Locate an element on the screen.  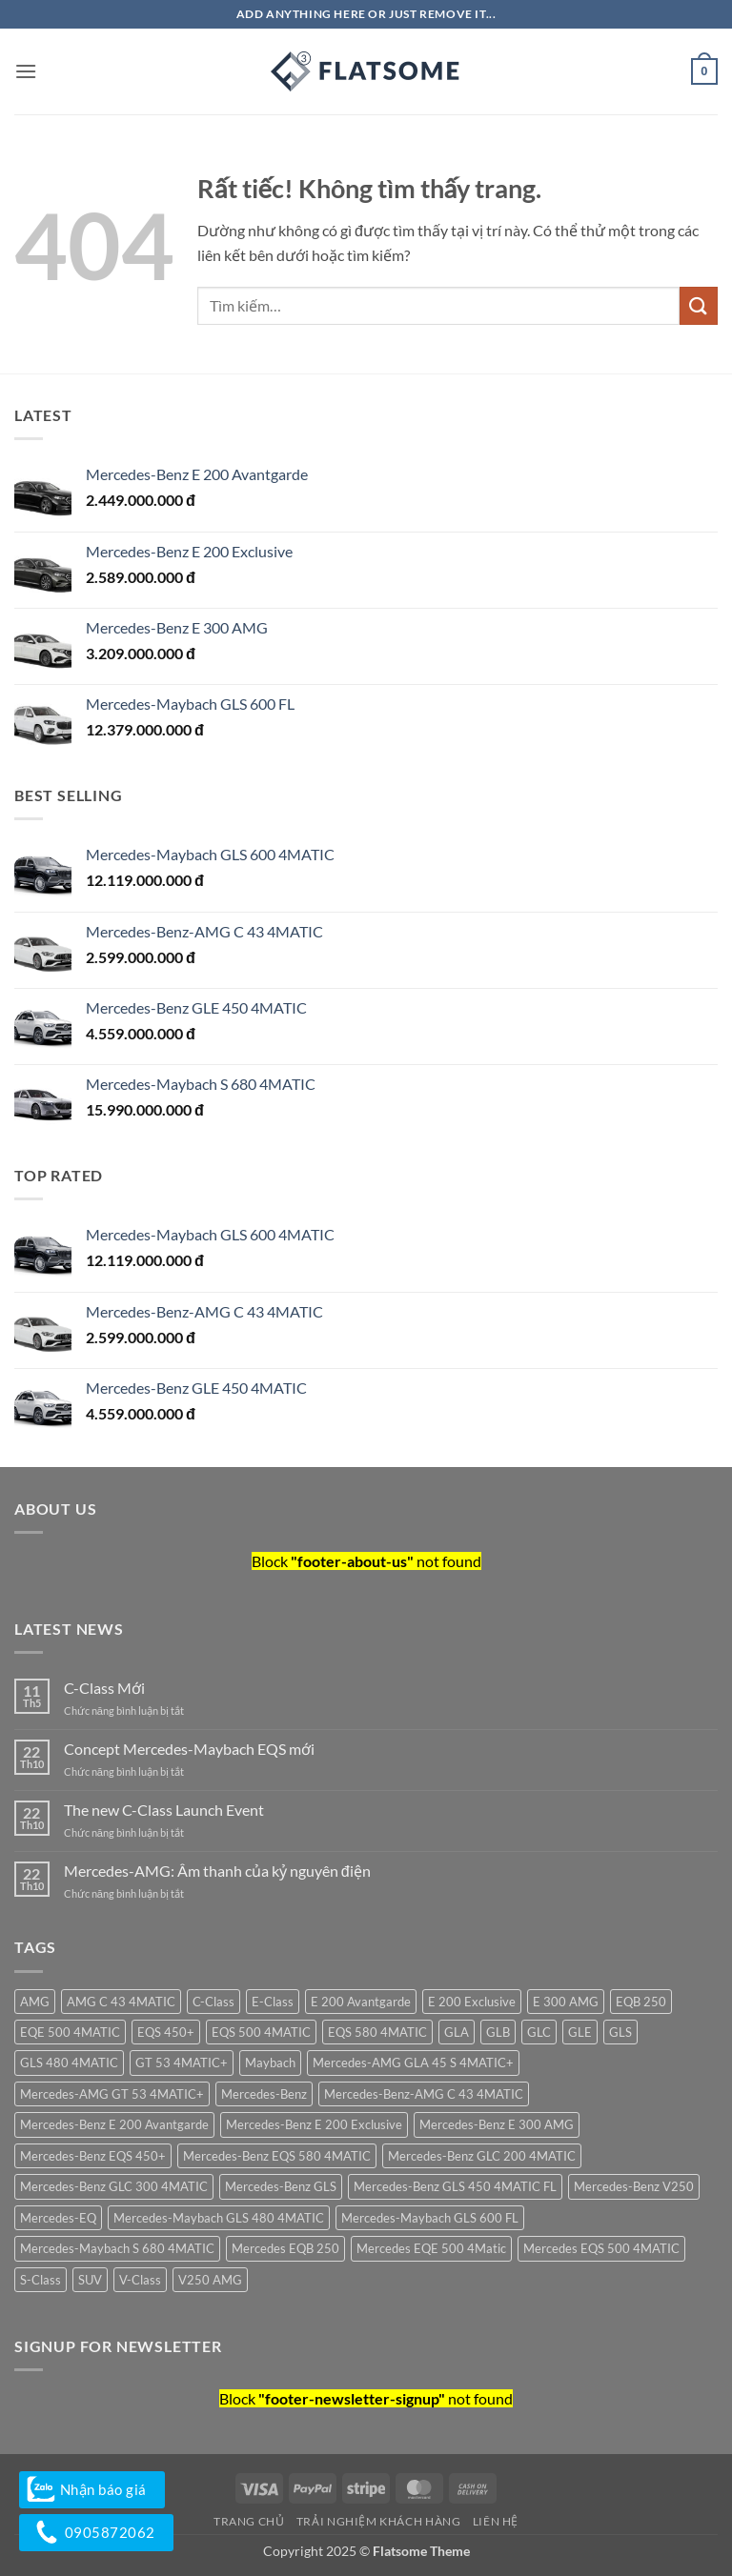
Mercedes-Maybach S 680 4MATIC [Mercedes-Maybach S 680 4MATIC (1 sản phẩm)] is located at coordinates (117, 2248).